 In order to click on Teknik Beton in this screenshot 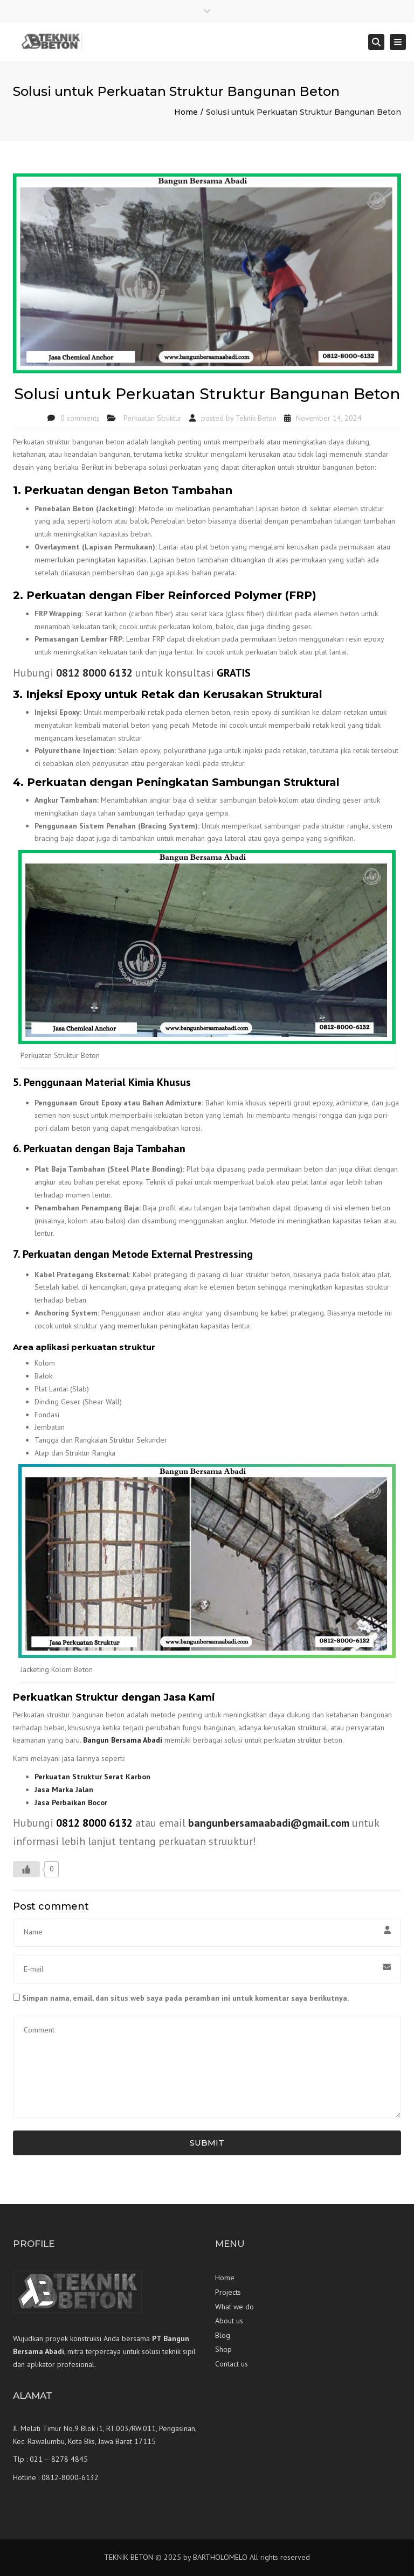, I will do `click(256, 418)`.